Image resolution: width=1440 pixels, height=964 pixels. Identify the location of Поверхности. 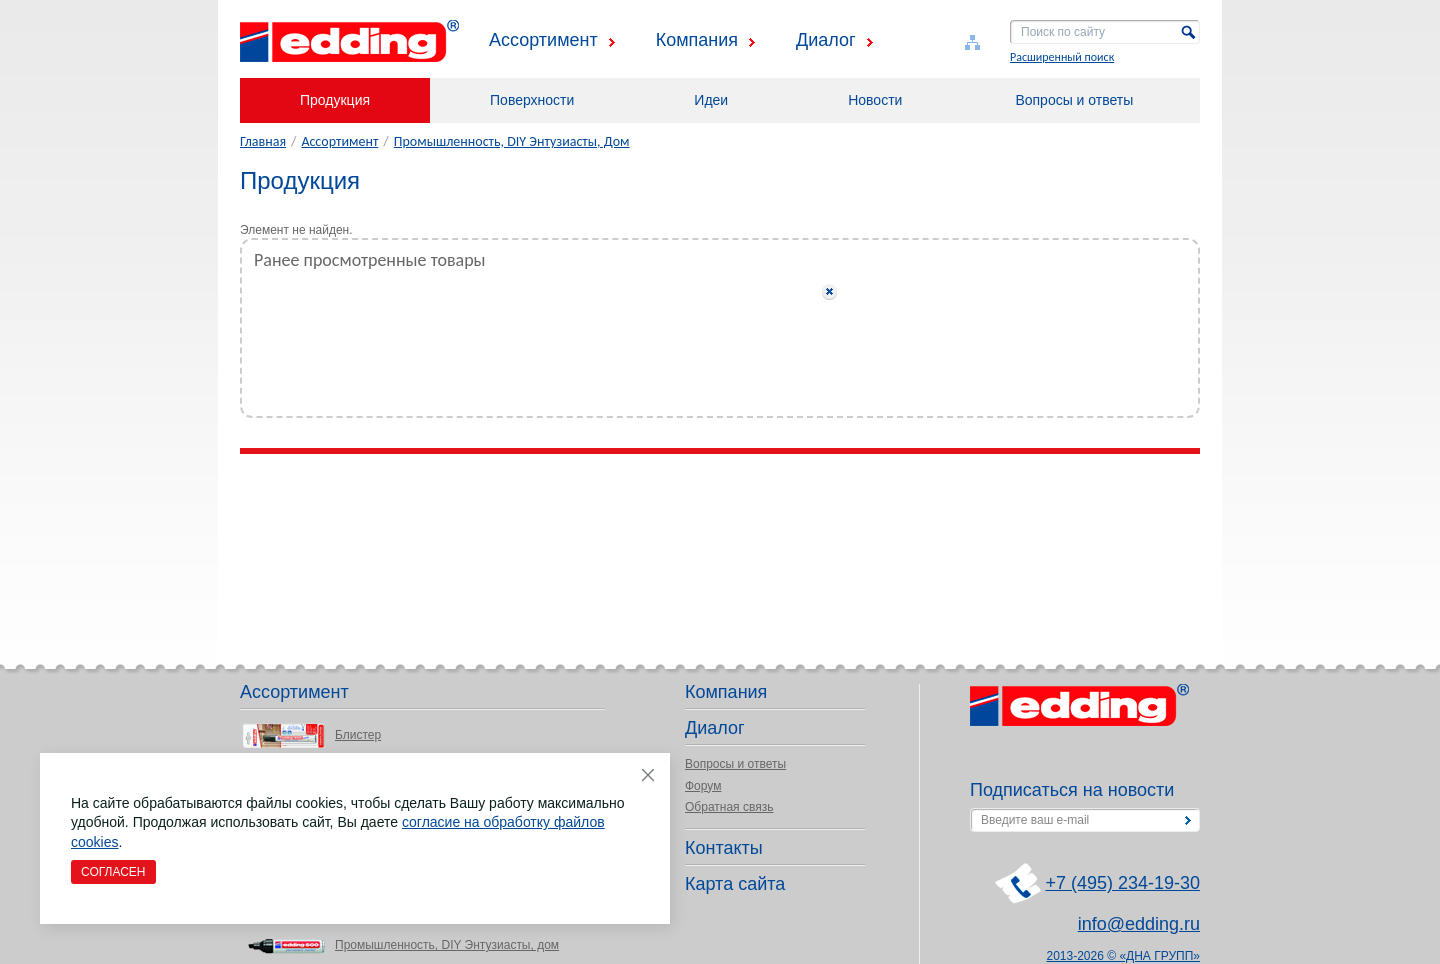
(532, 100).